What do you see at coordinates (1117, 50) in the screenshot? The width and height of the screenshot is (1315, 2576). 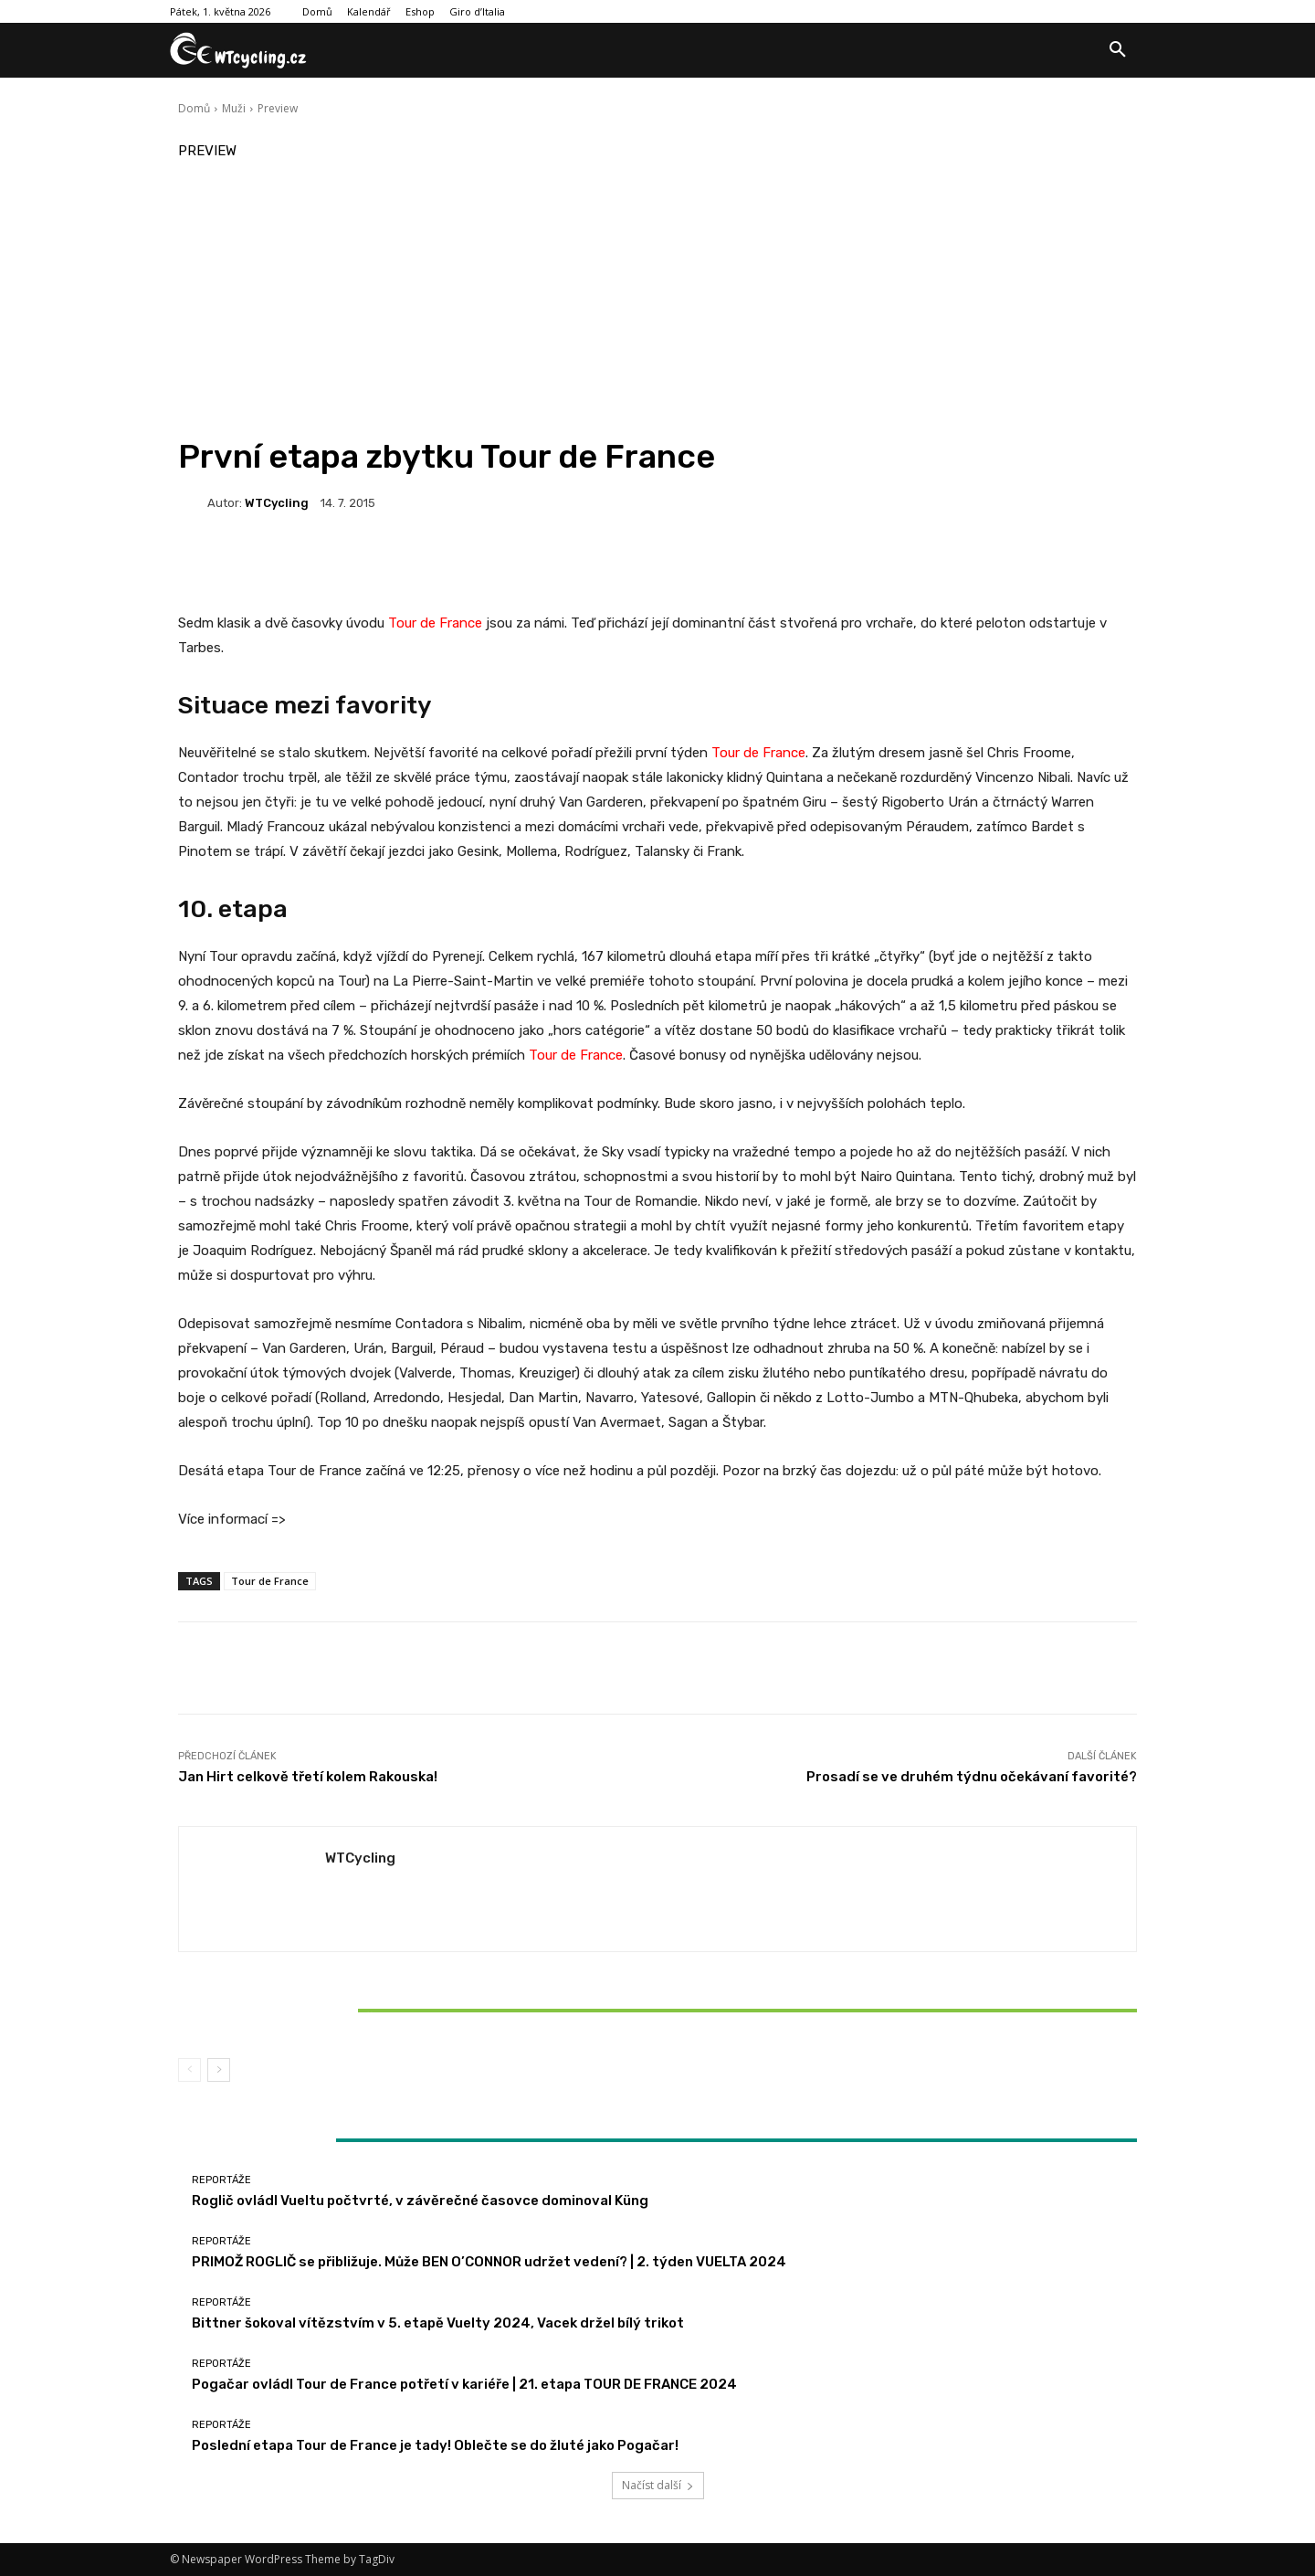 I see `[button]` at bounding box center [1117, 50].